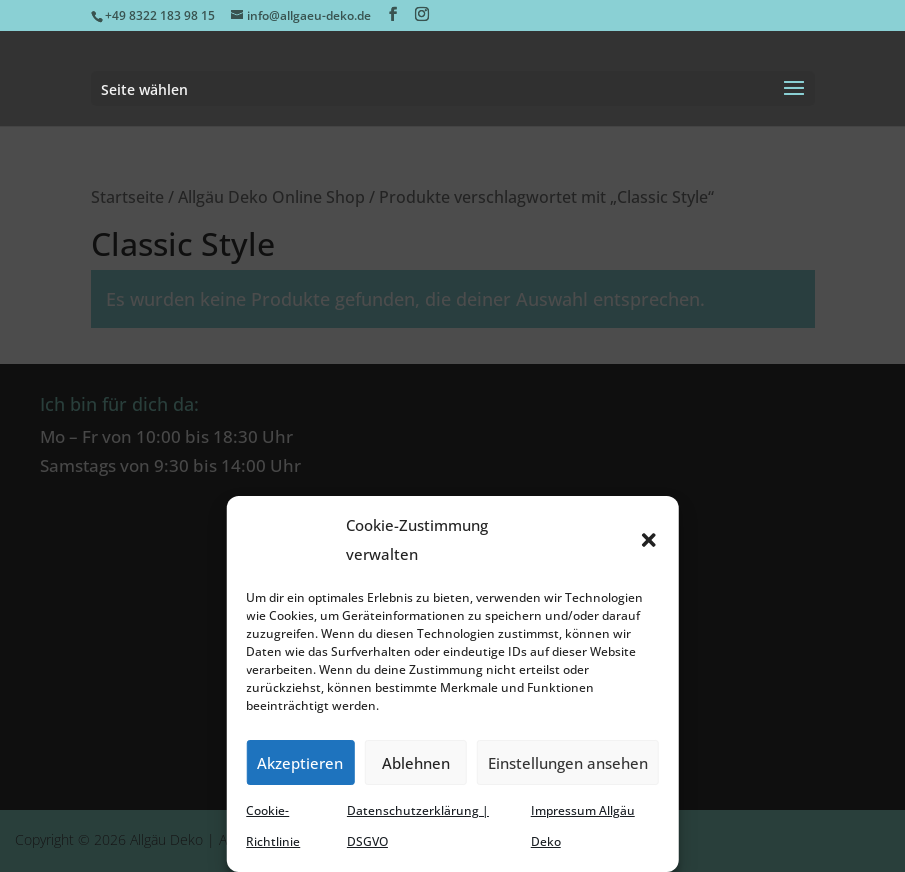 The width and height of the screenshot is (905, 872). What do you see at coordinates (416, 763) in the screenshot?
I see `Ablehnen` at bounding box center [416, 763].